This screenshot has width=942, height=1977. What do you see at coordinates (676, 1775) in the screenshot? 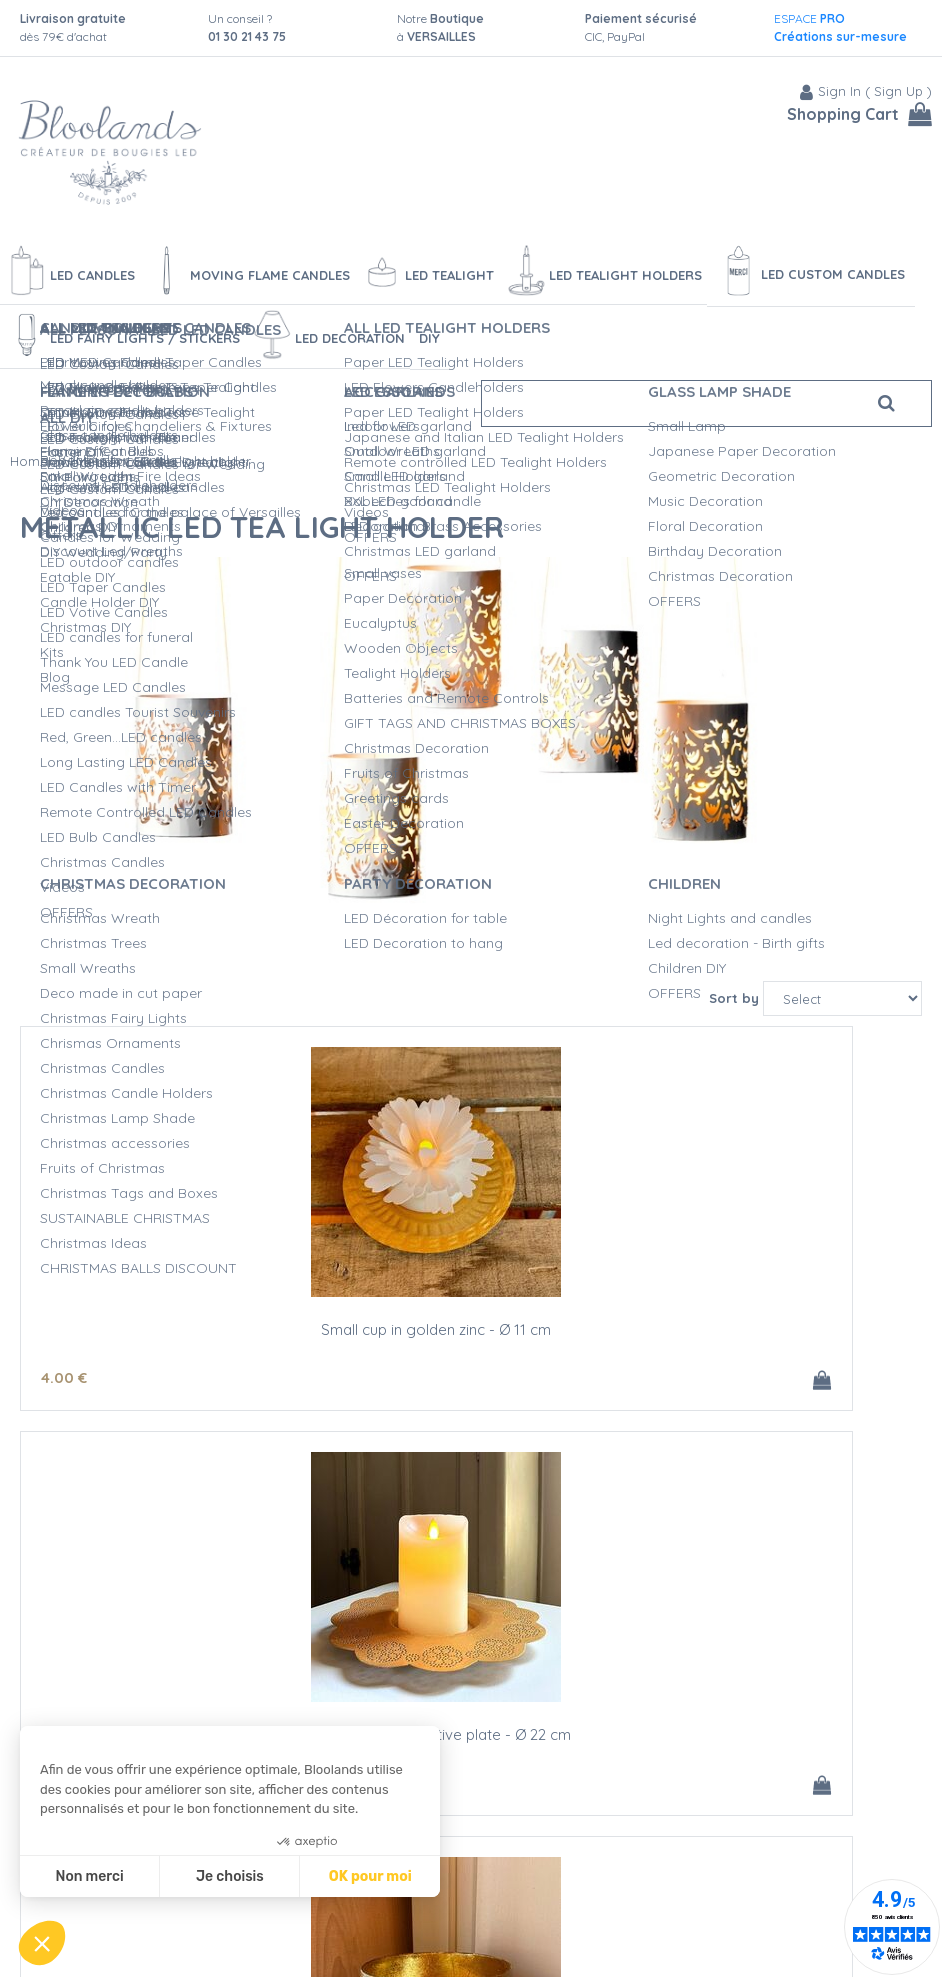
I see `100` at bounding box center [676, 1775].